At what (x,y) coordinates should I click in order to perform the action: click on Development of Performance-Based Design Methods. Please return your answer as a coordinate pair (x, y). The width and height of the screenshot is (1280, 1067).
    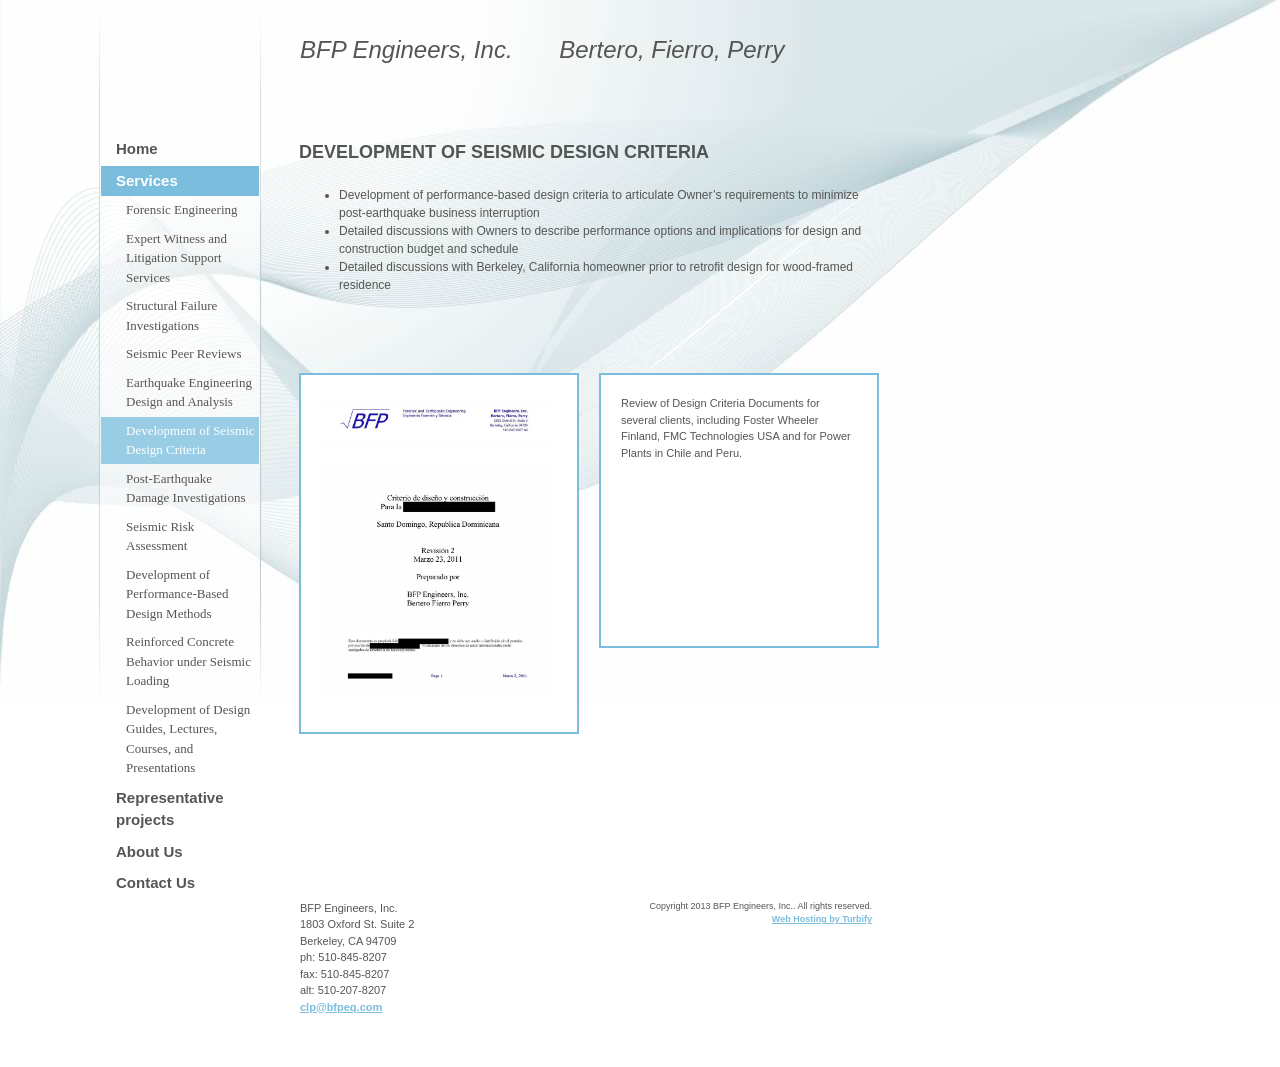
    Looking at the image, I should click on (177, 594).